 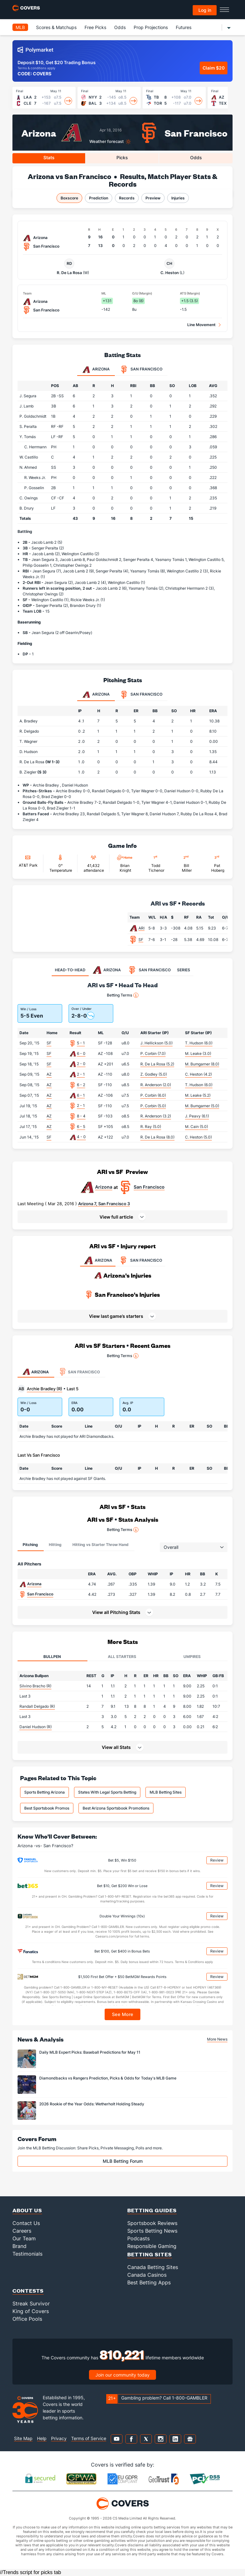 What do you see at coordinates (35, 1726) in the screenshot?
I see `Daniel Hudson (R)` at bounding box center [35, 1726].